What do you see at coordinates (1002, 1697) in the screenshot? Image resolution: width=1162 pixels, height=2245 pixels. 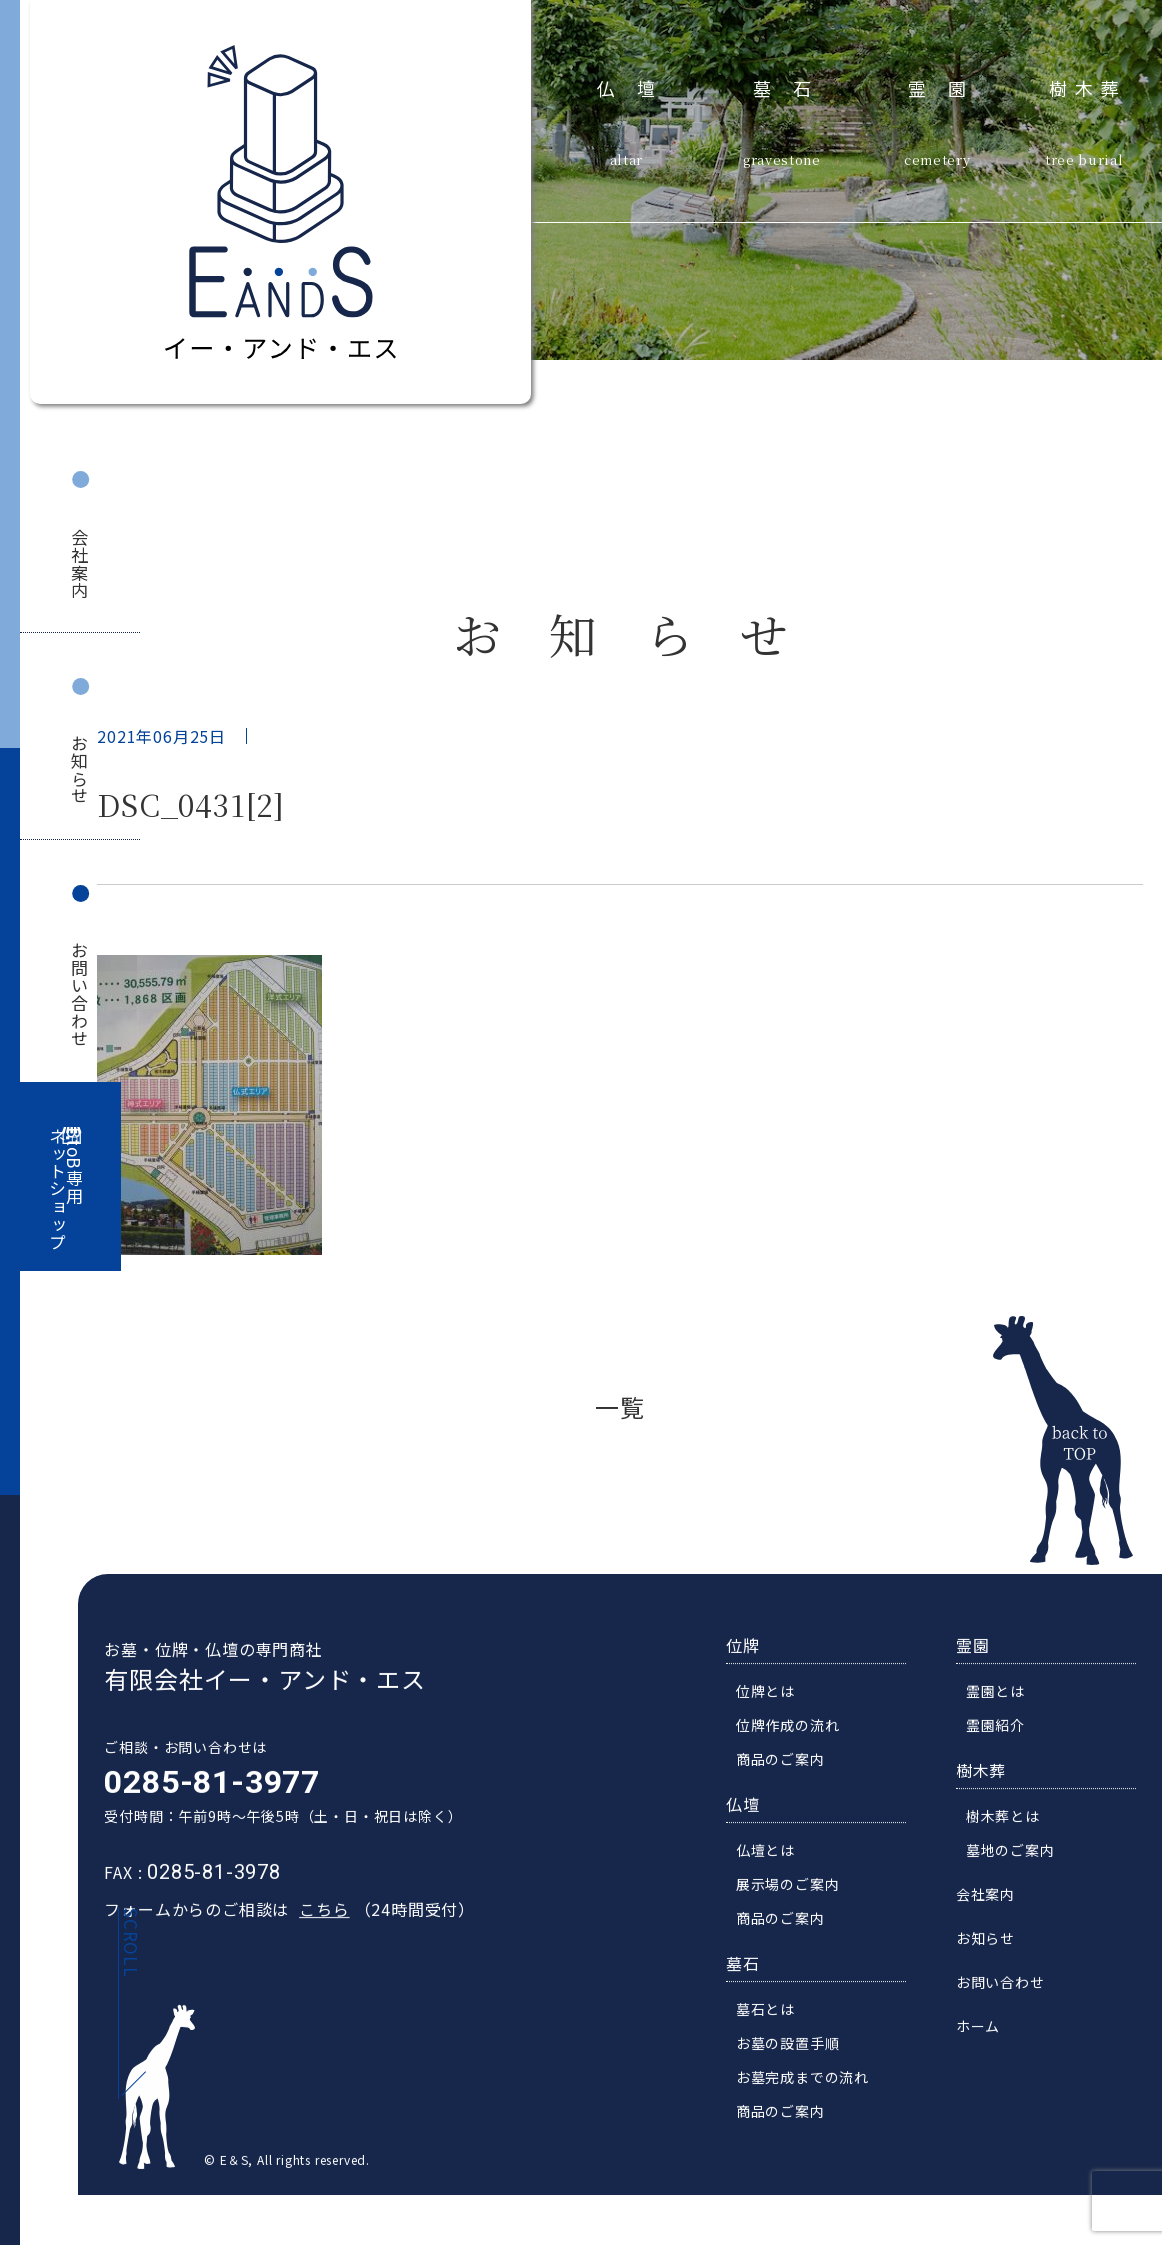 I see `霊園とは` at bounding box center [1002, 1697].